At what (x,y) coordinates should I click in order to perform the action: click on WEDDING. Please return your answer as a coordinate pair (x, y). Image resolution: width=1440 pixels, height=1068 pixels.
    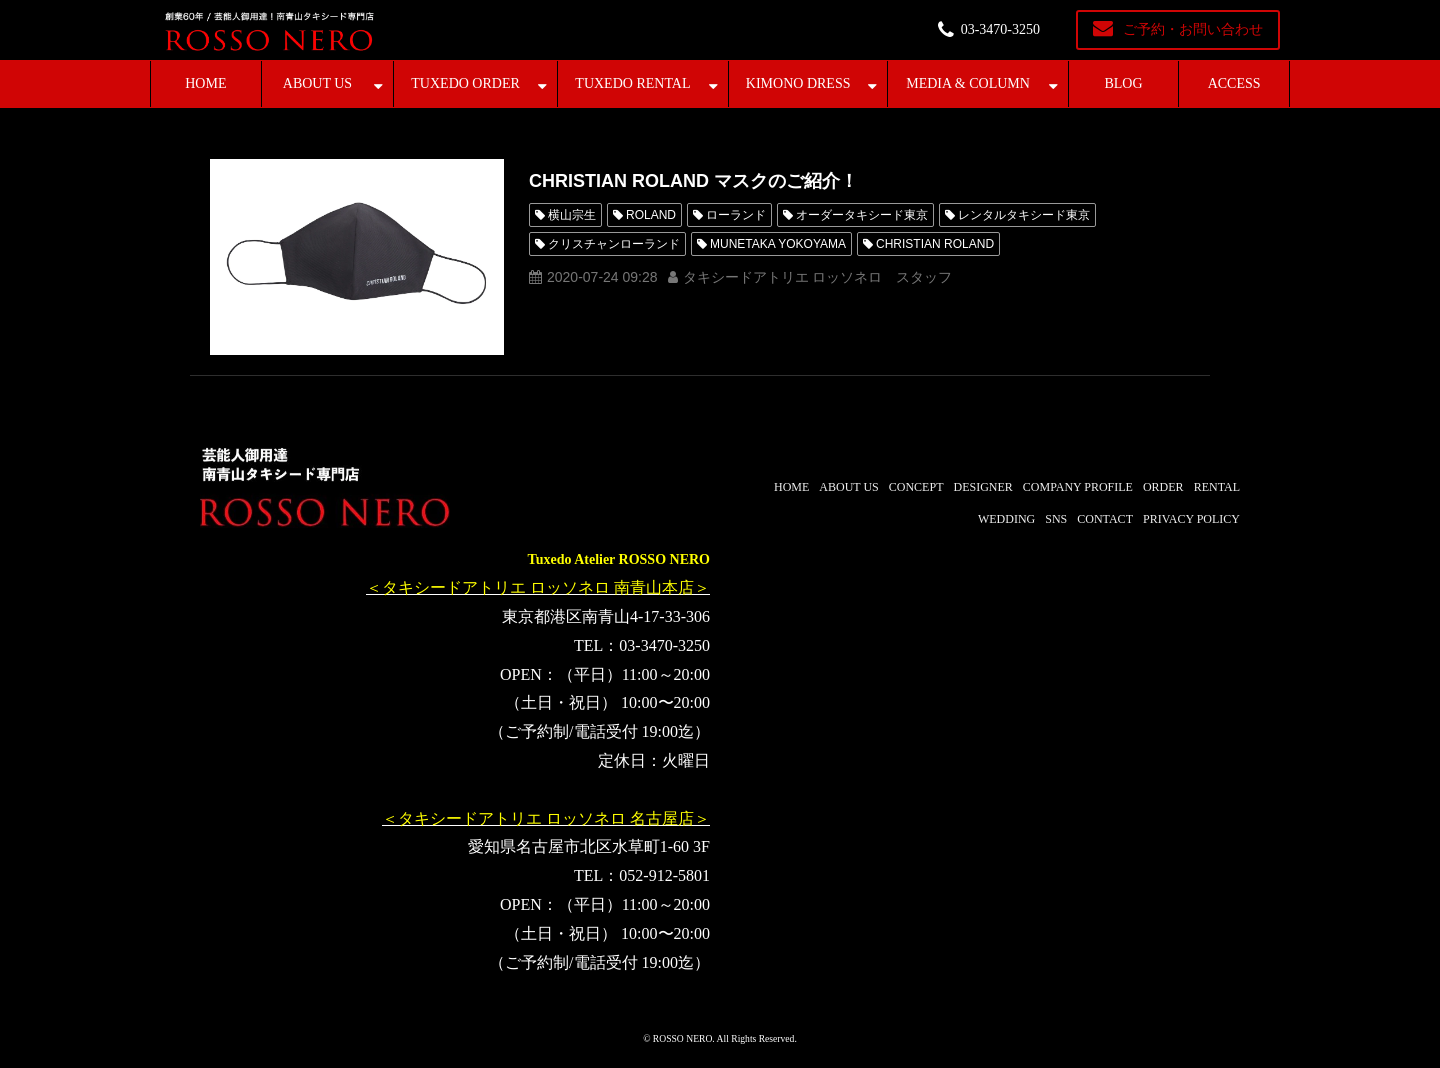
    Looking at the image, I should click on (1006, 519).